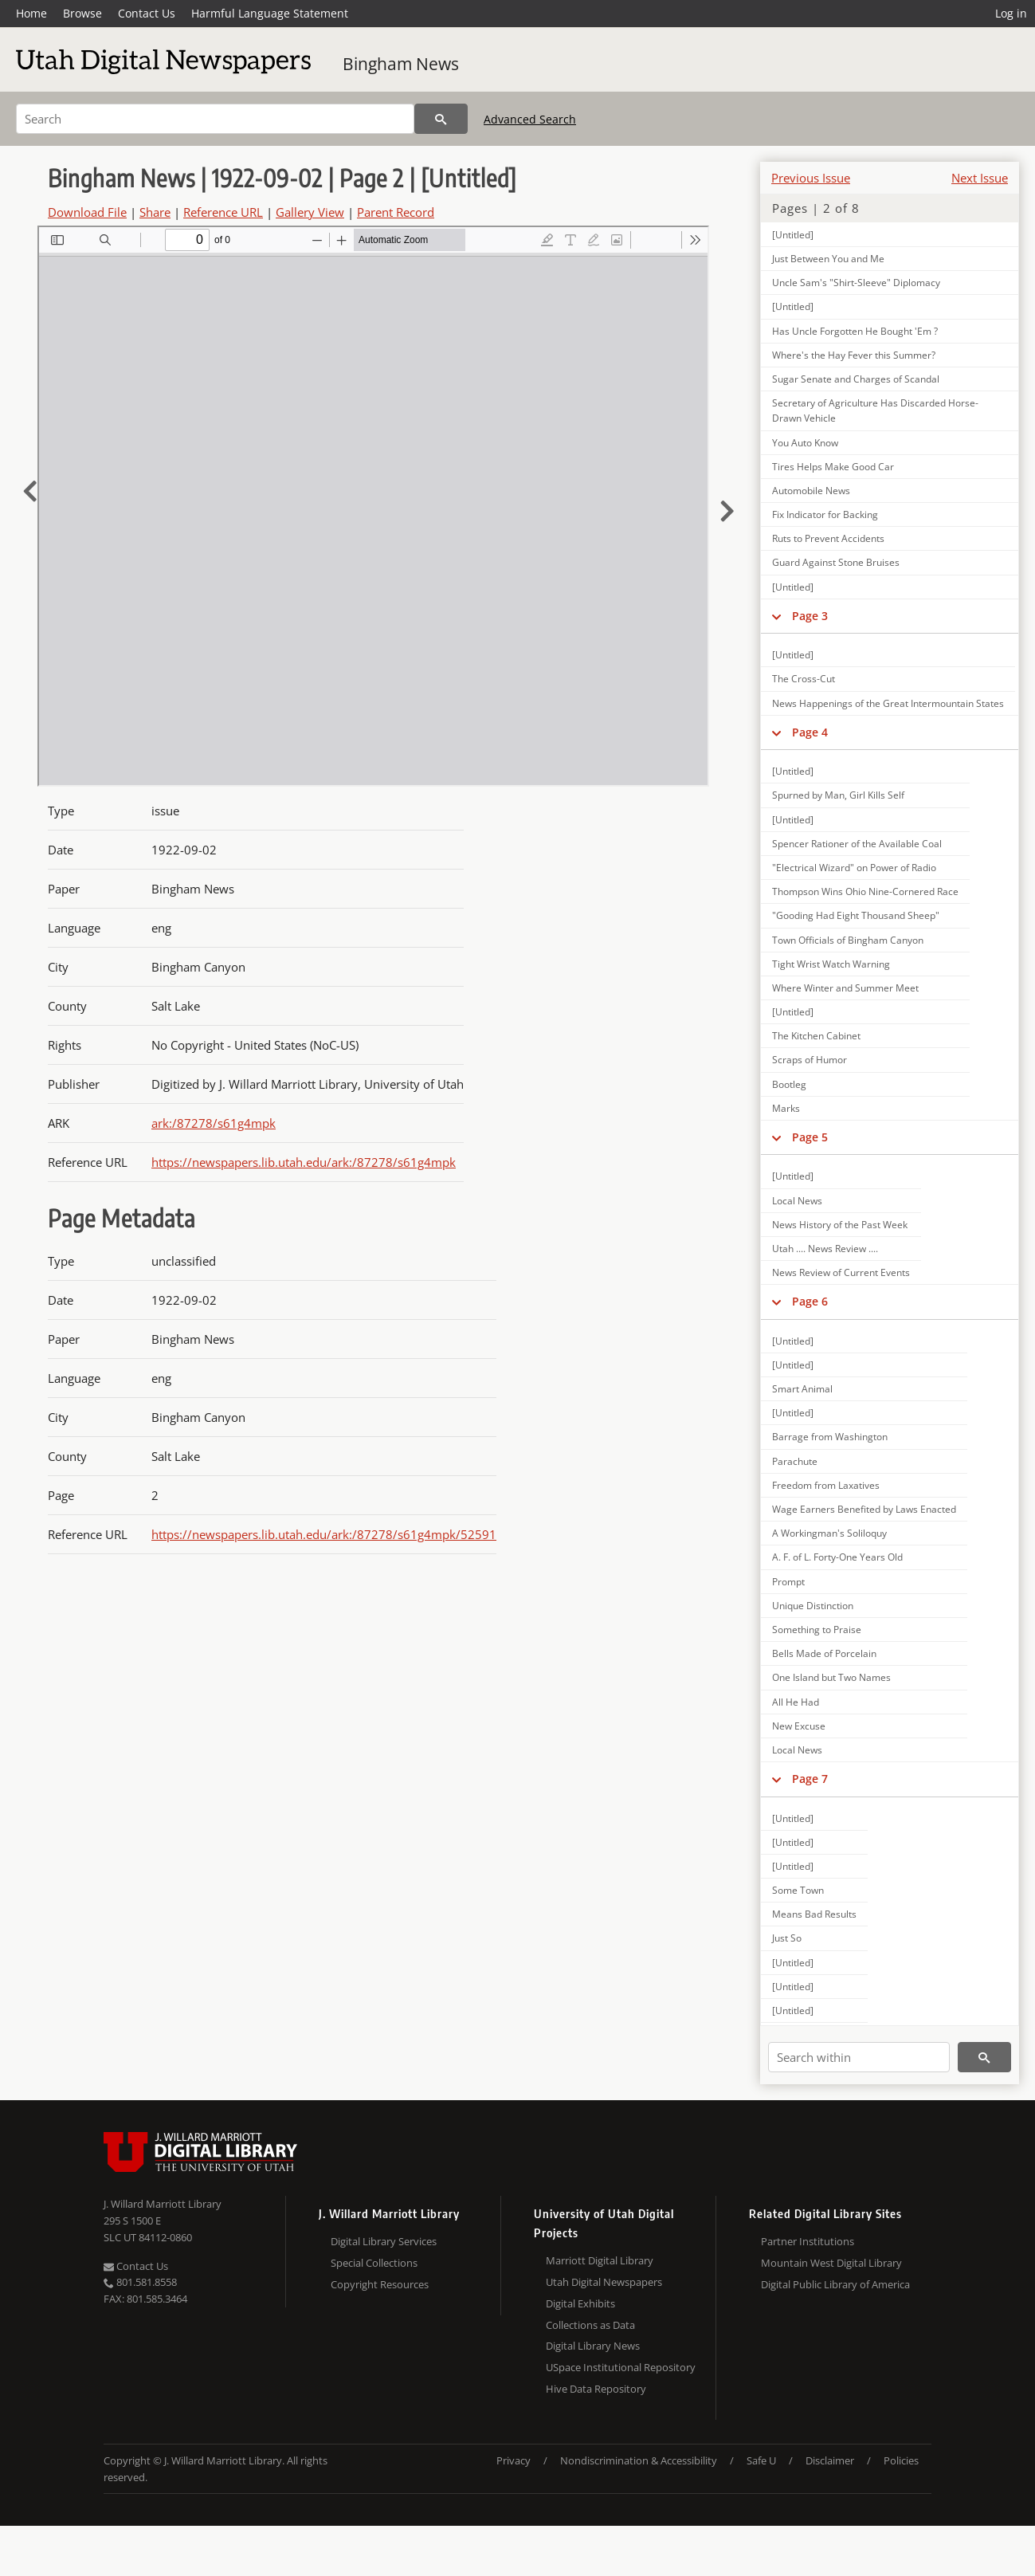 The image size is (1035, 2576). Describe the element at coordinates (855, 331) in the screenshot. I see `Has Uncle Forgotten He Bought 'Em ?` at that location.